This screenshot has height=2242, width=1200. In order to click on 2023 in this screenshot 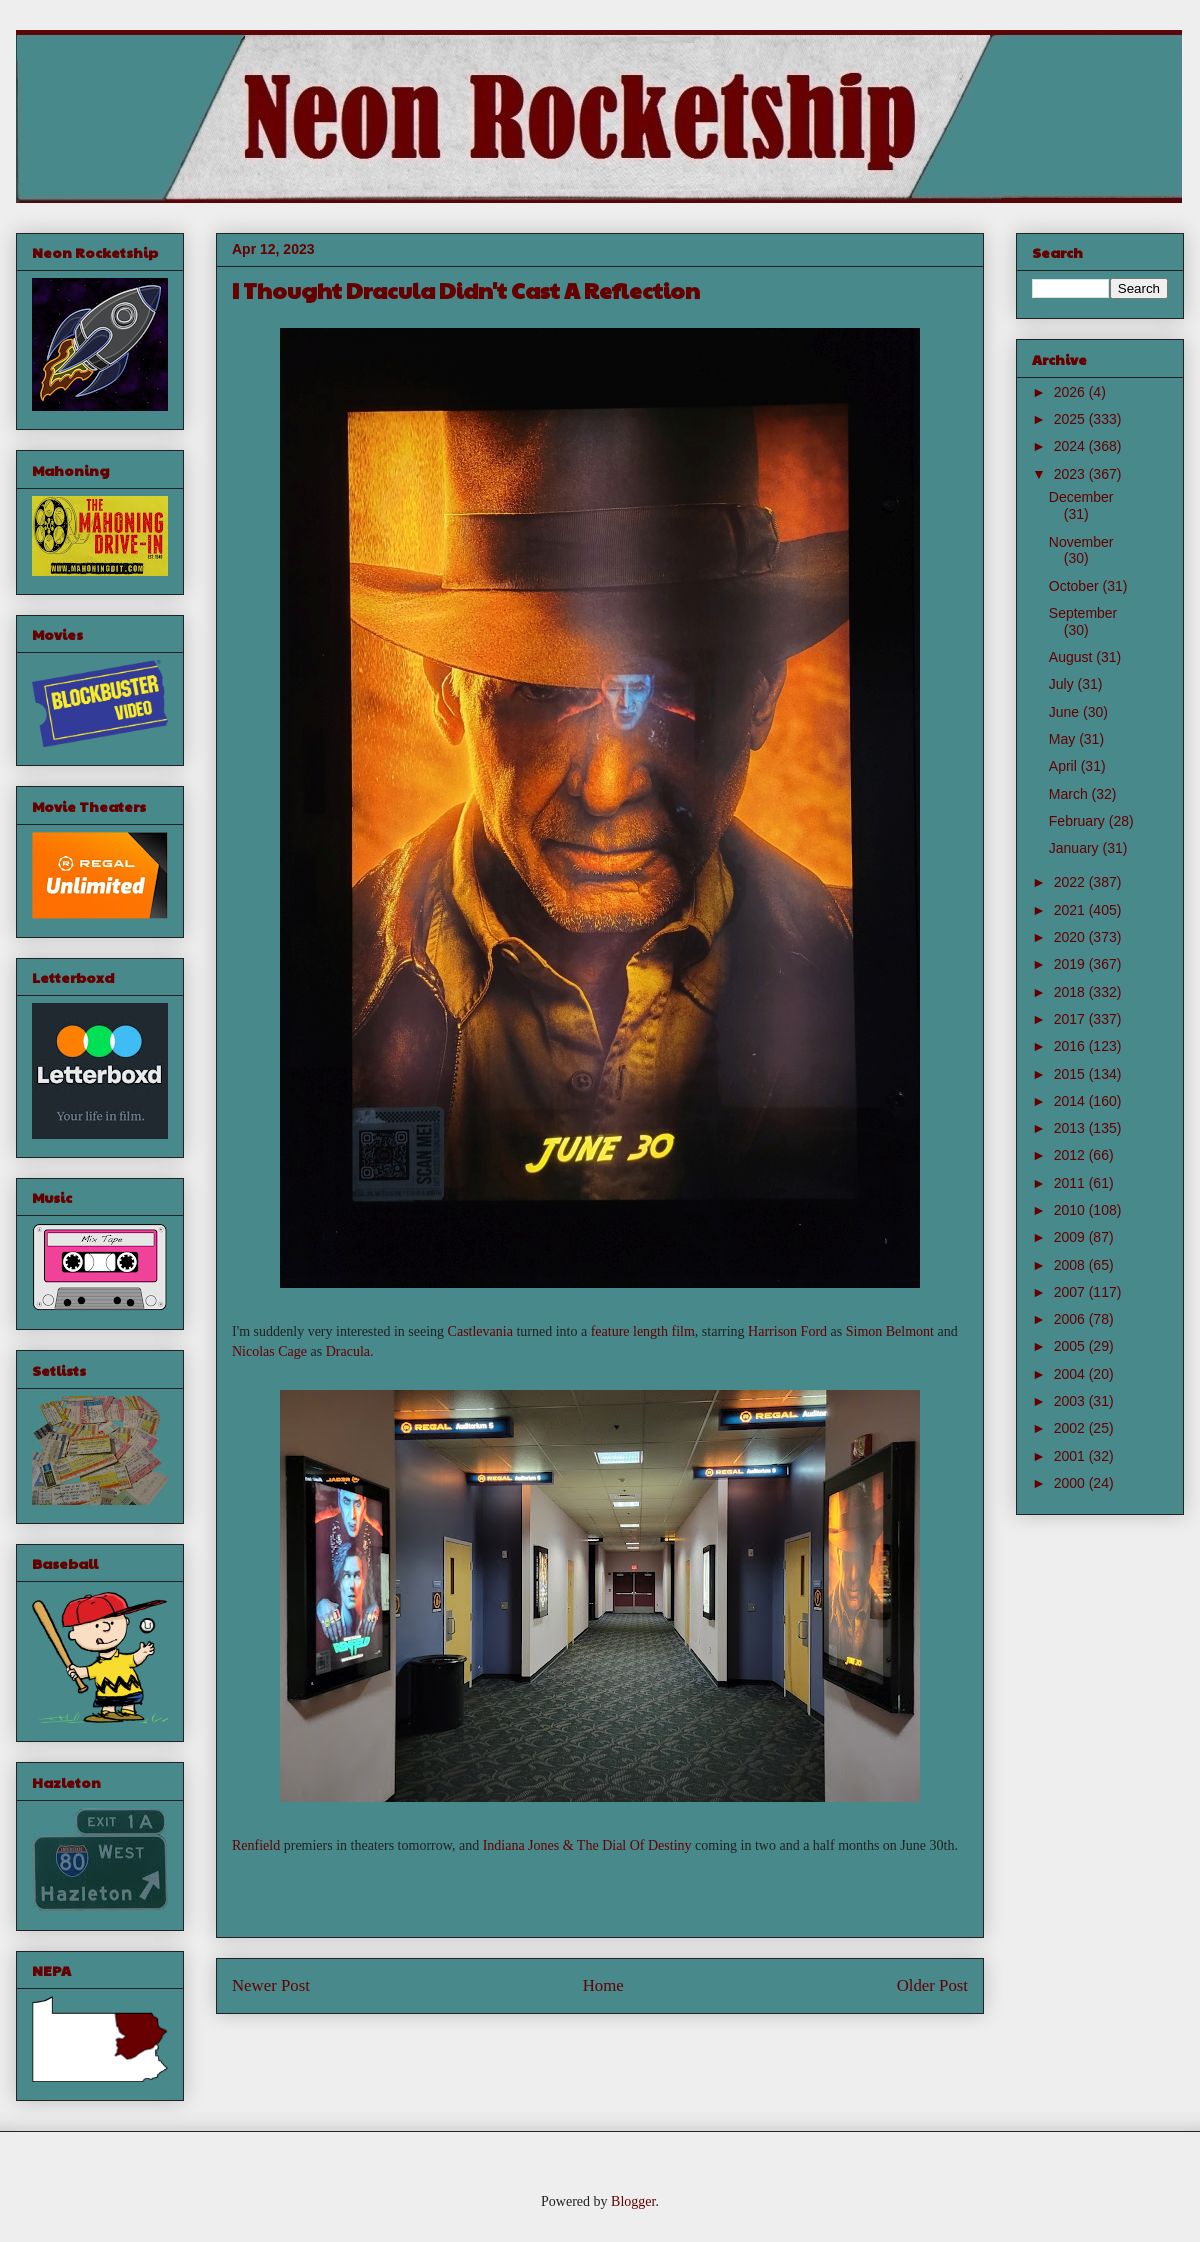, I will do `click(1071, 474)`.